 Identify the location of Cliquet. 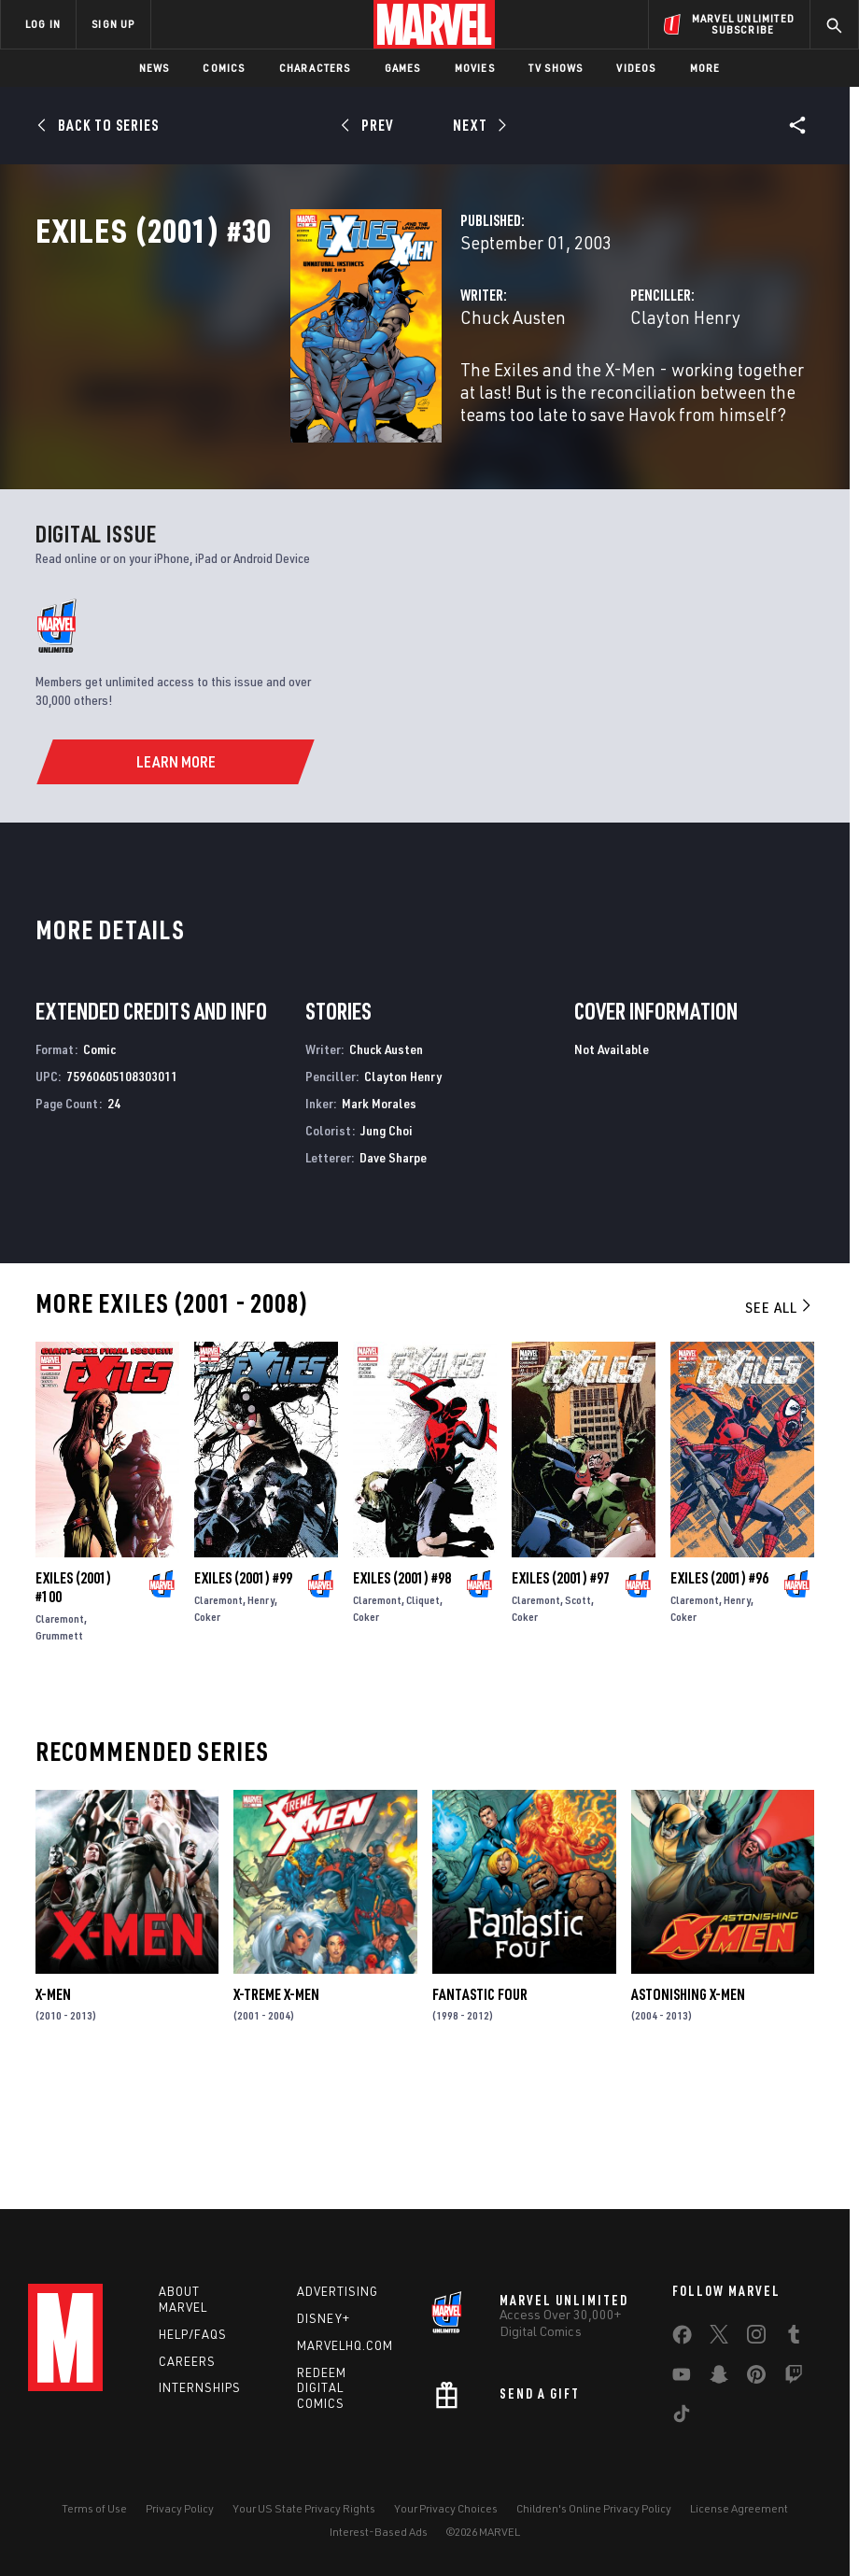
(423, 1717).